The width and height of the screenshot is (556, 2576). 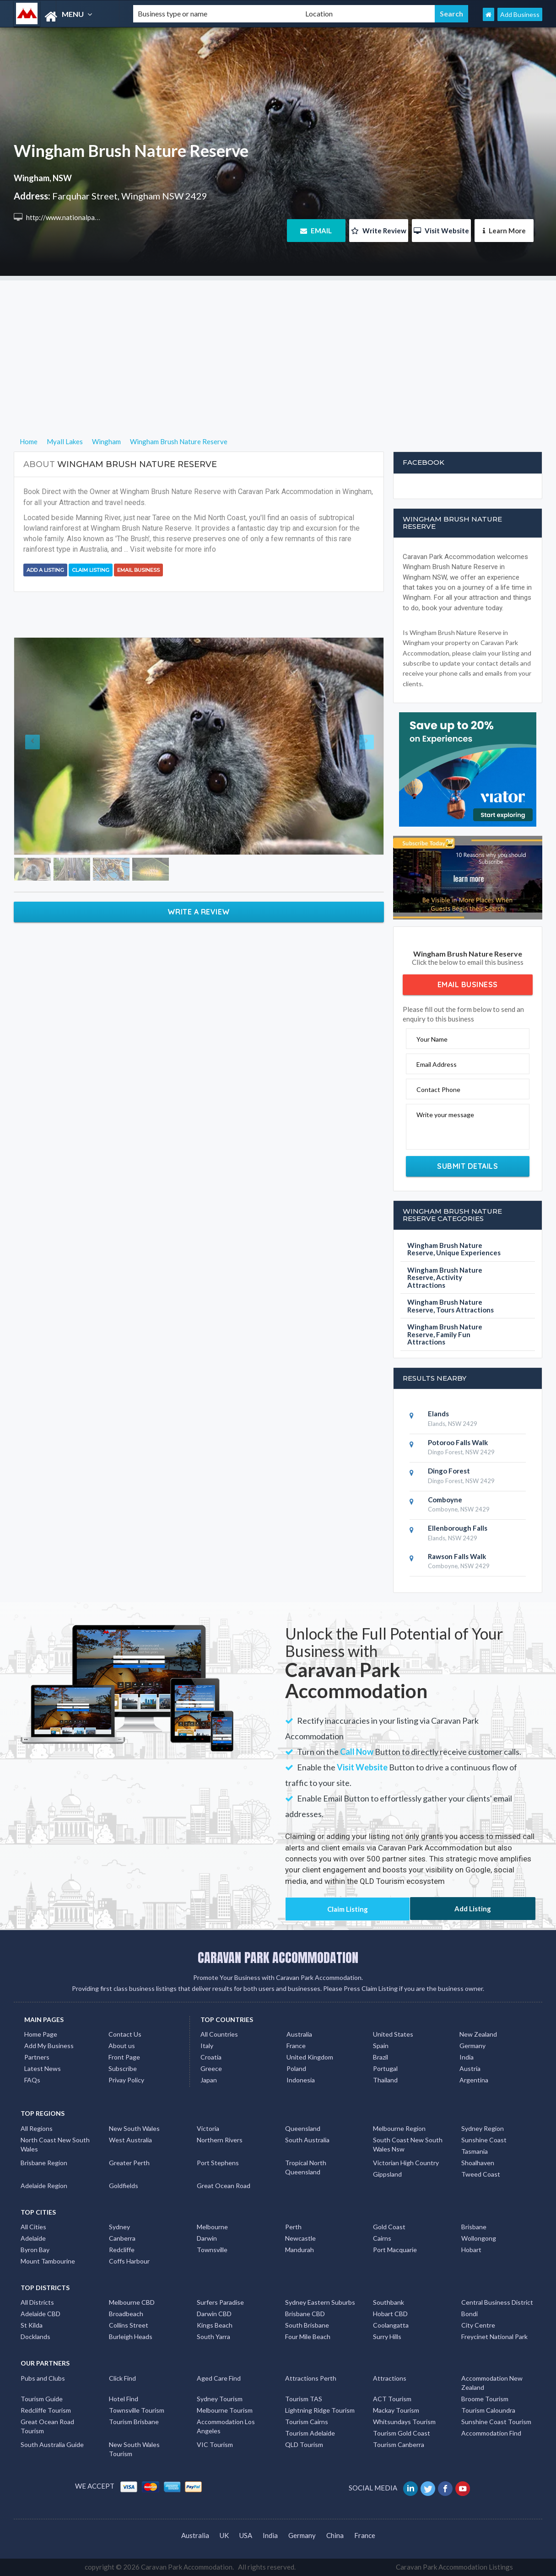 What do you see at coordinates (134, 2421) in the screenshot?
I see `Tourism Brisbane` at bounding box center [134, 2421].